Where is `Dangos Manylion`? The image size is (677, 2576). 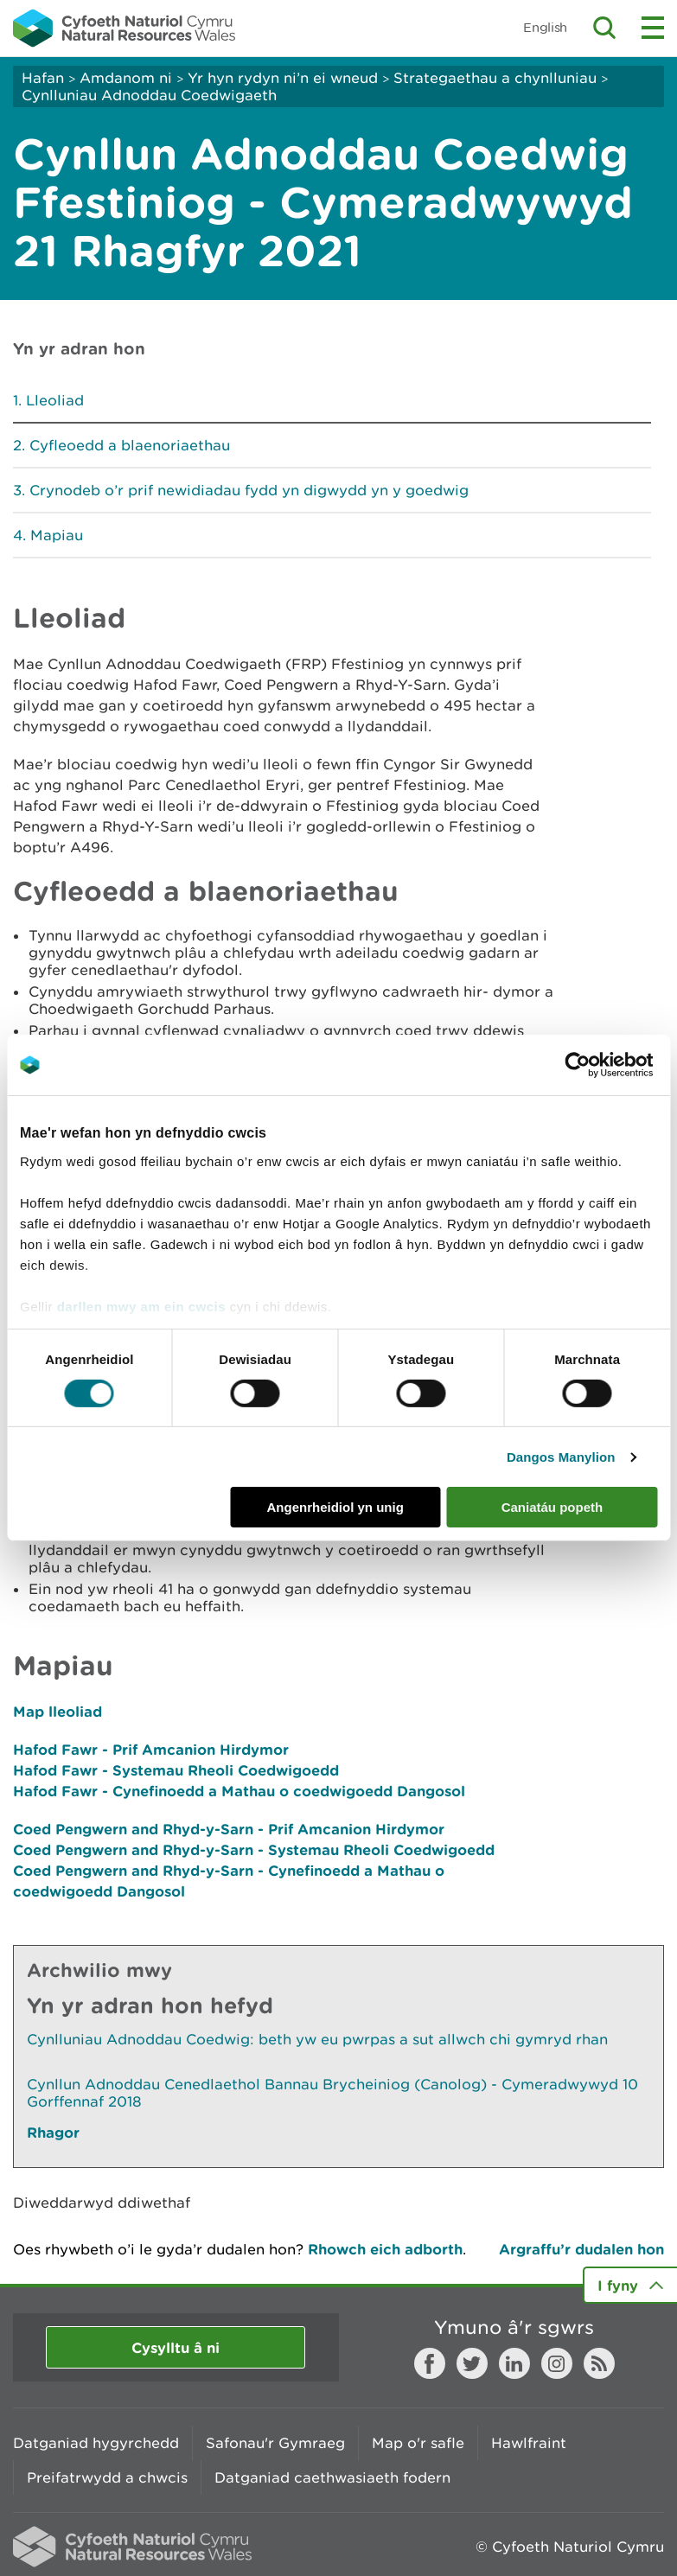 Dangos Manylion is located at coordinates (561, 1457).